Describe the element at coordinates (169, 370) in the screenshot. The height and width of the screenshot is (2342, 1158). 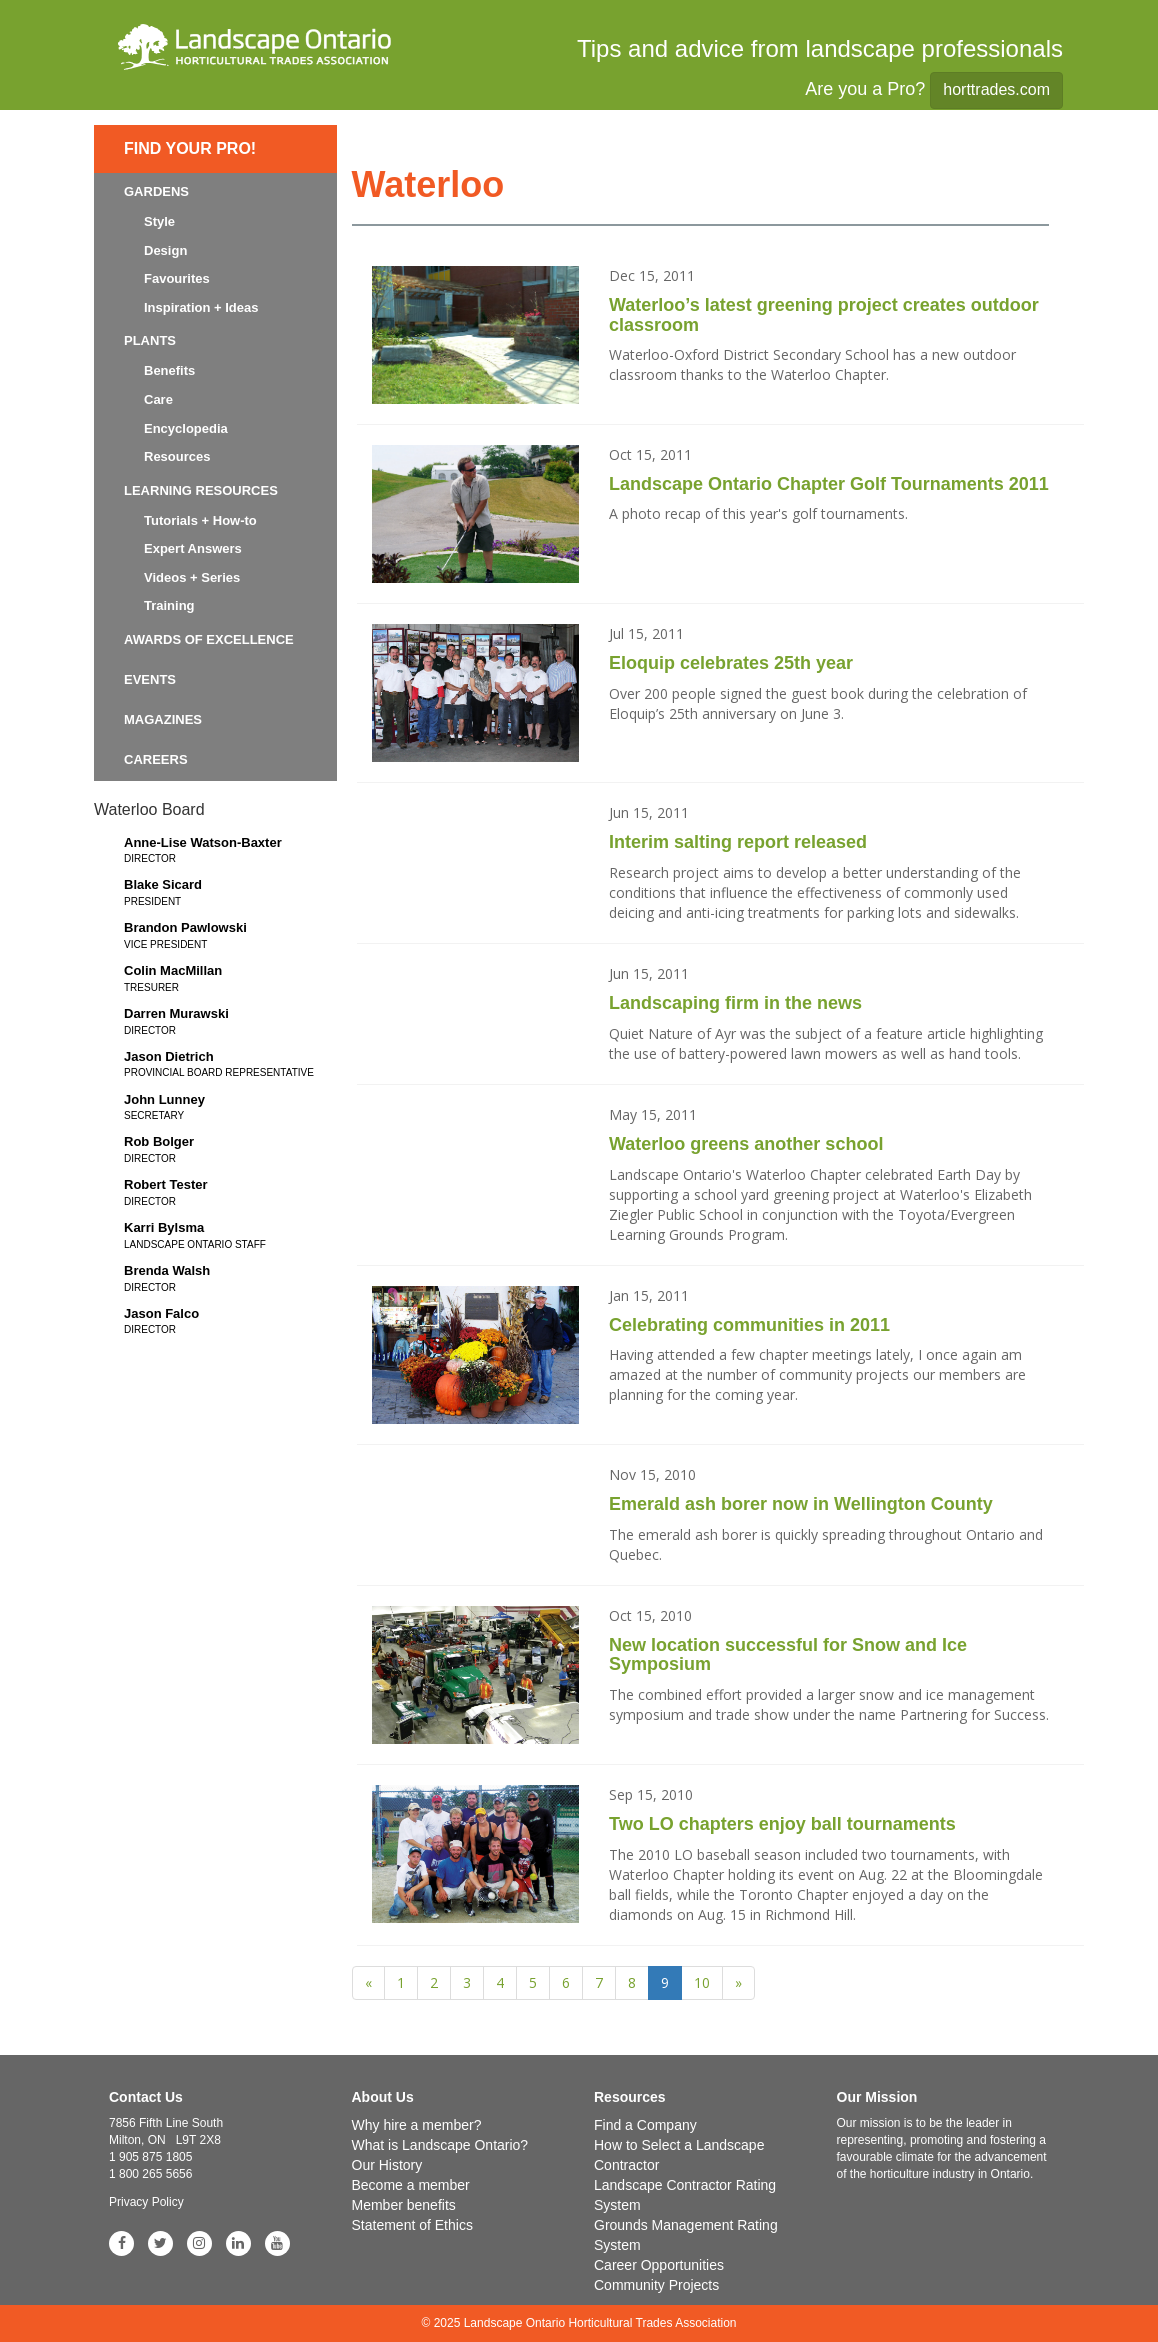
I see `Benefits` at that location.